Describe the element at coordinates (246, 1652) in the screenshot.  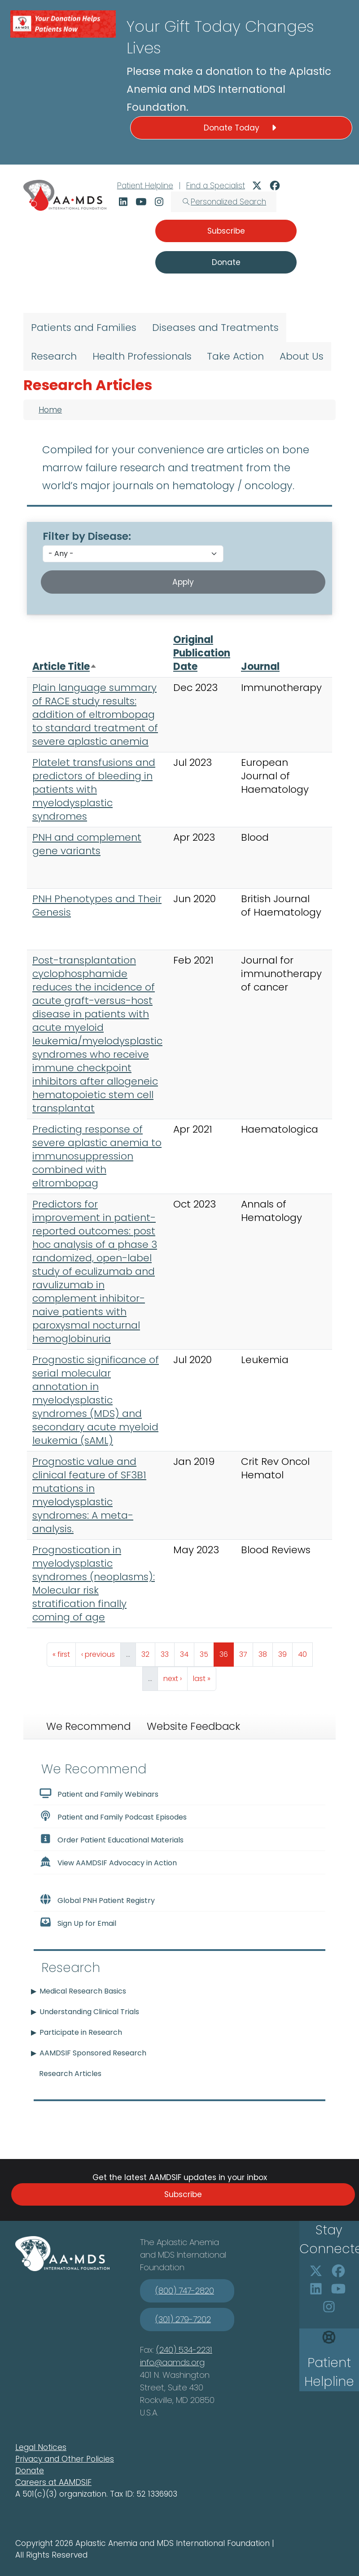
I see `37` at that location.